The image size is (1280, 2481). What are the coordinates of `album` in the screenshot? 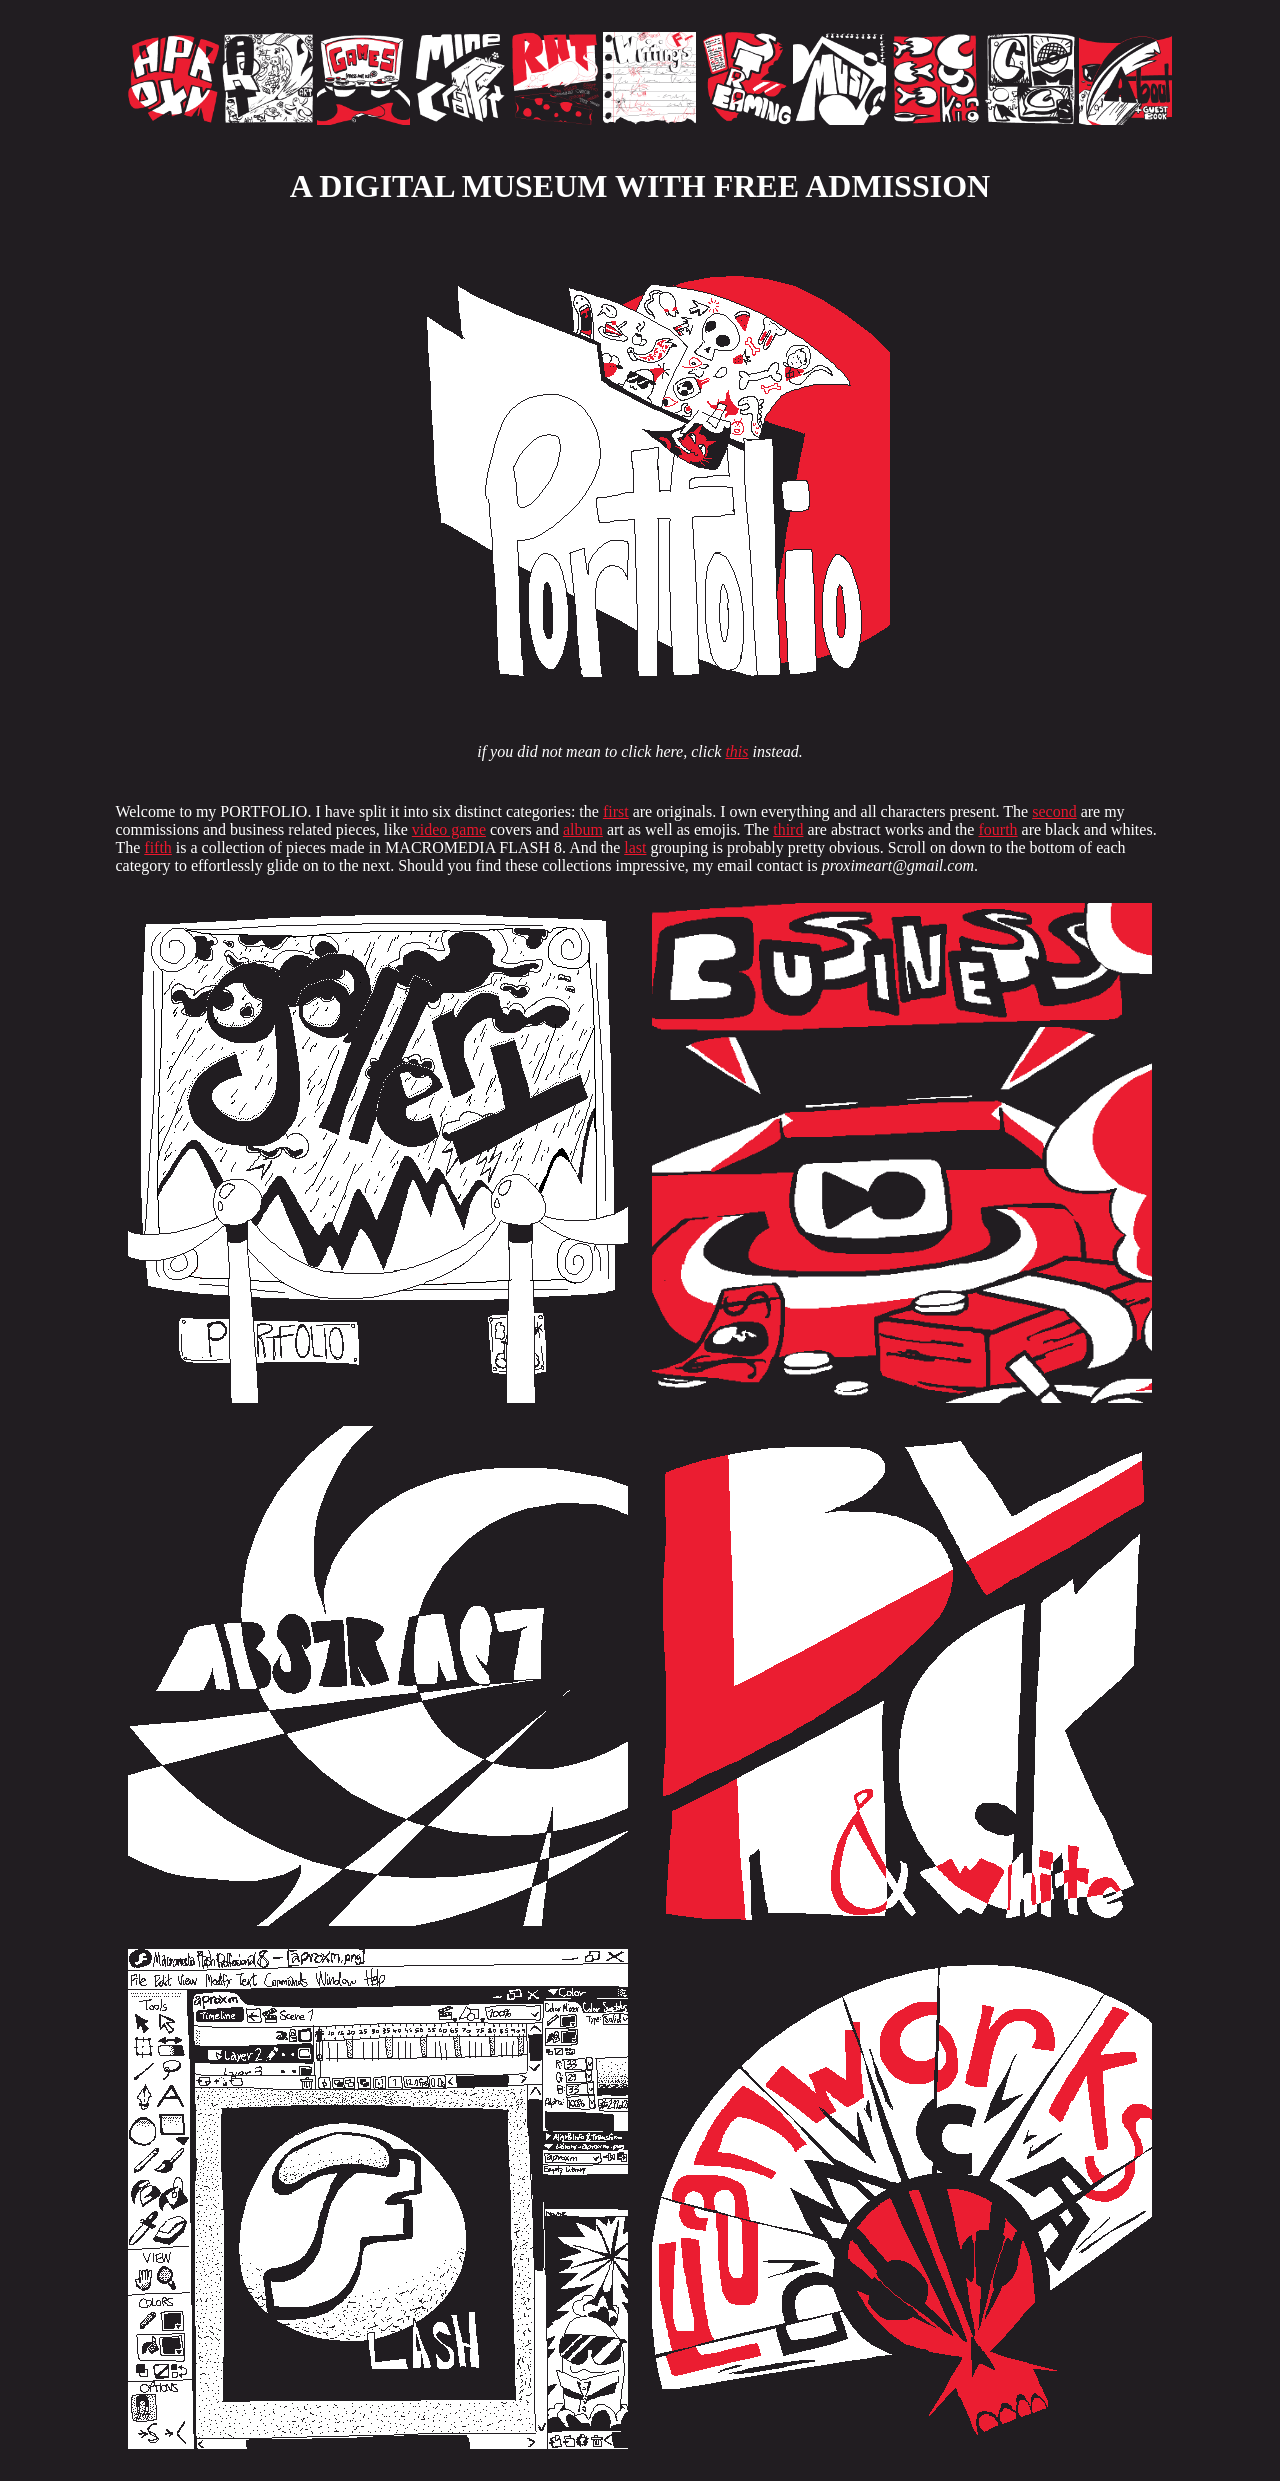 It's located at (583, 829).